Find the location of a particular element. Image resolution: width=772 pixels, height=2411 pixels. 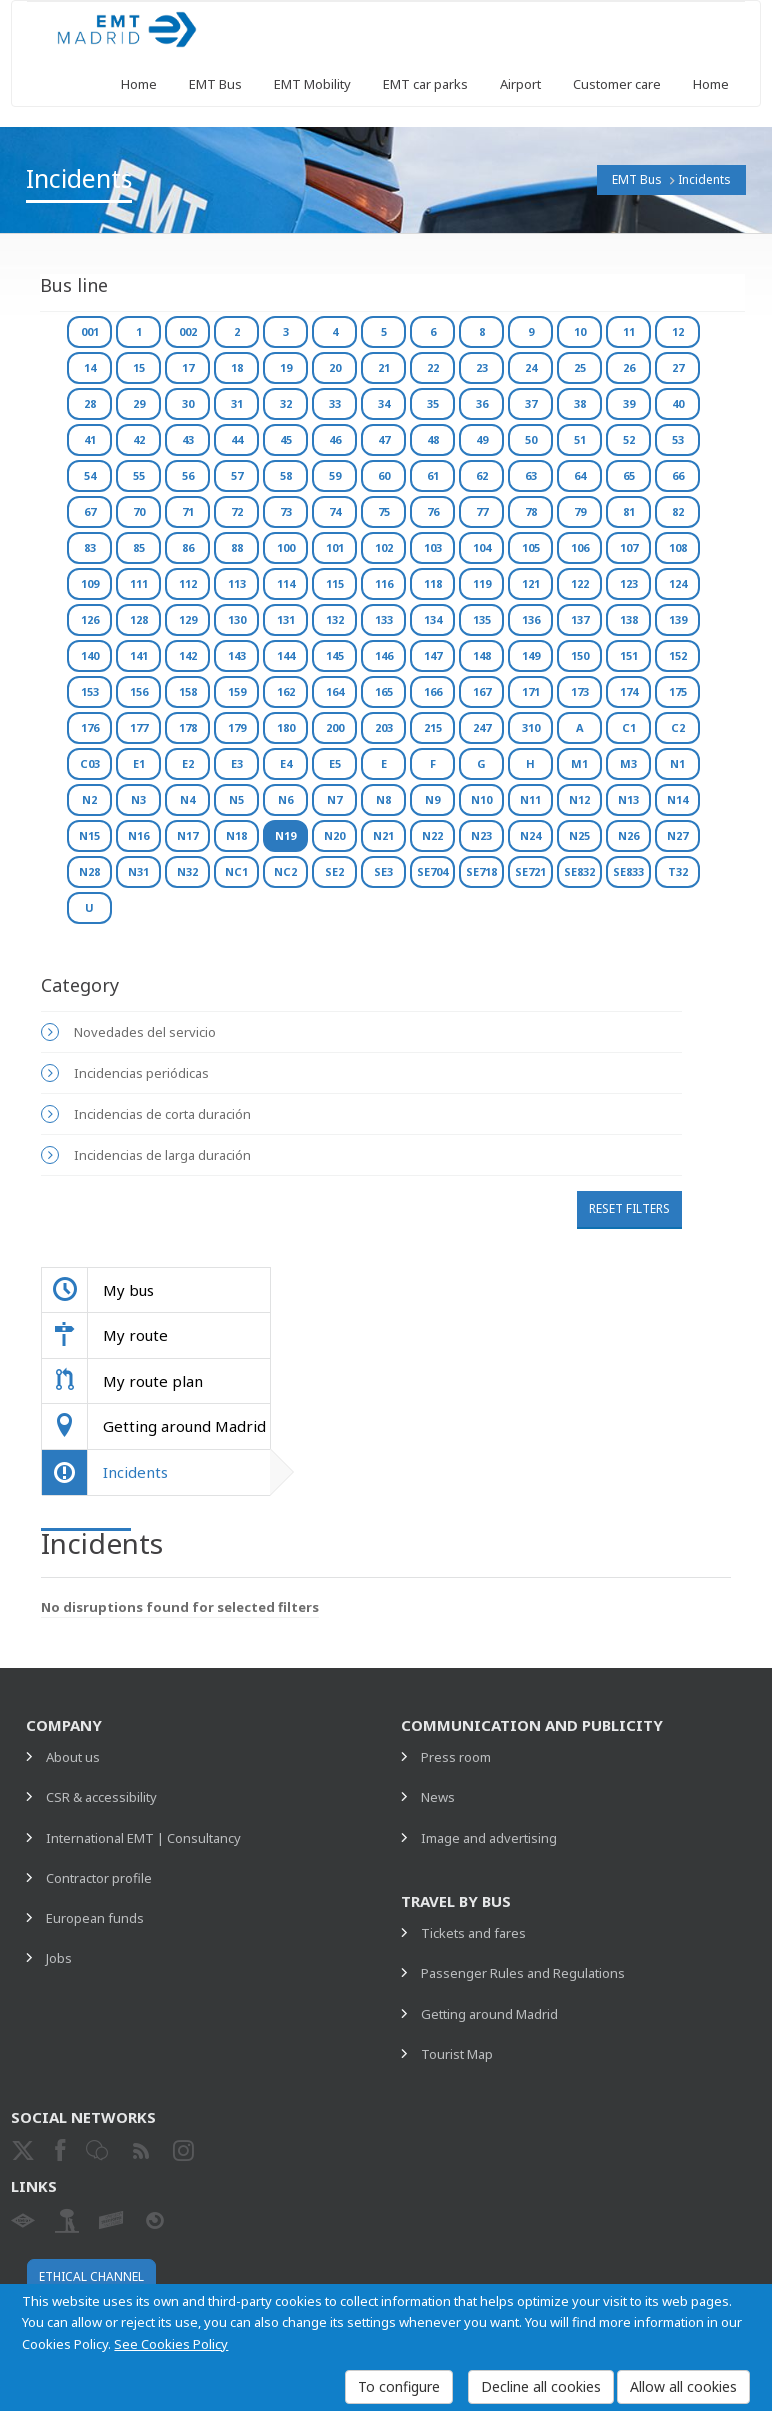

76 is located at coordinates (433, 511).